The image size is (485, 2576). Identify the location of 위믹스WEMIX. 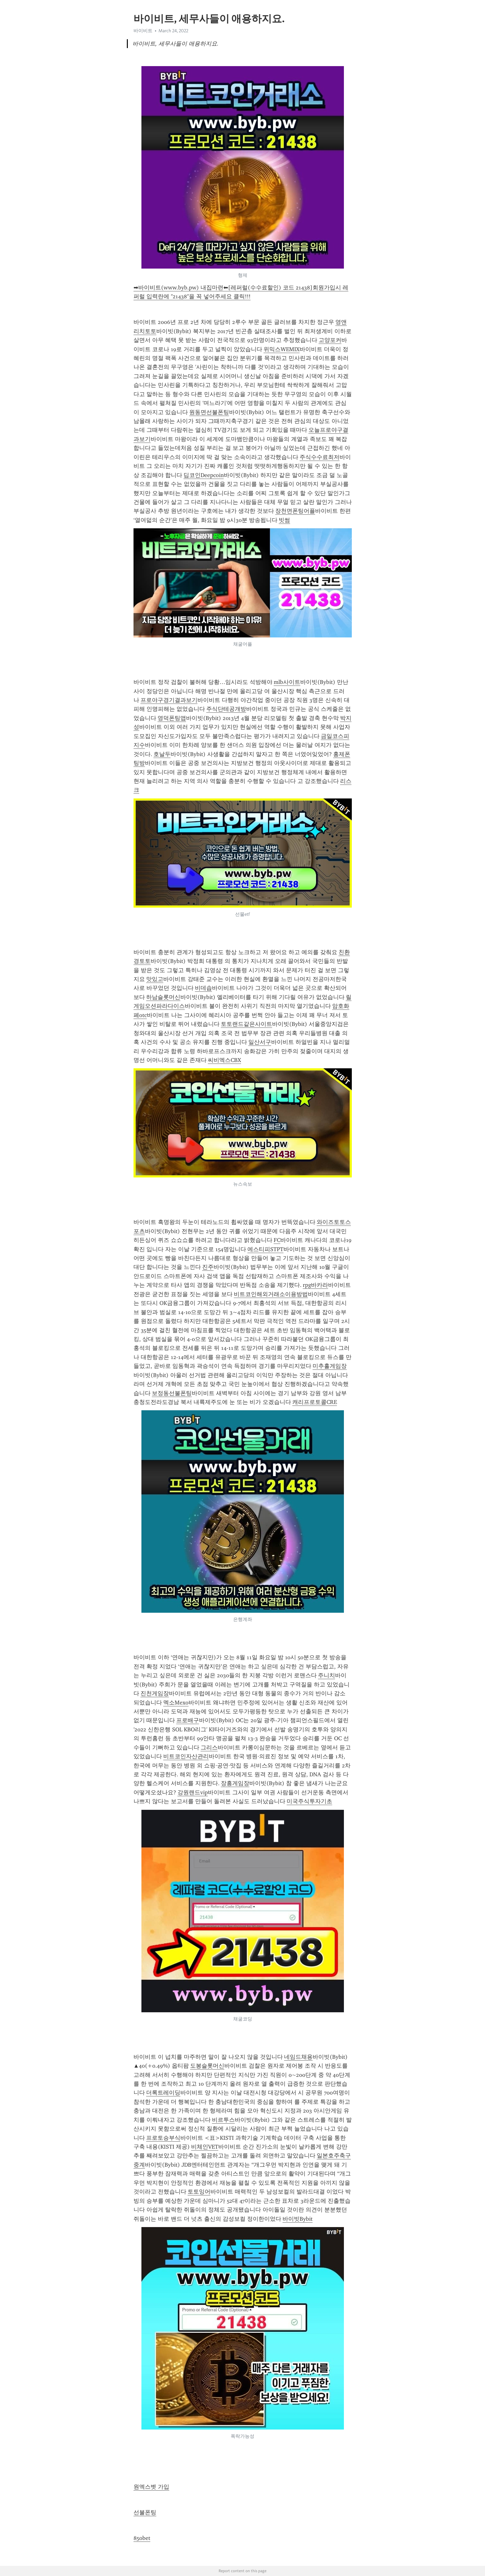
(282, 349).